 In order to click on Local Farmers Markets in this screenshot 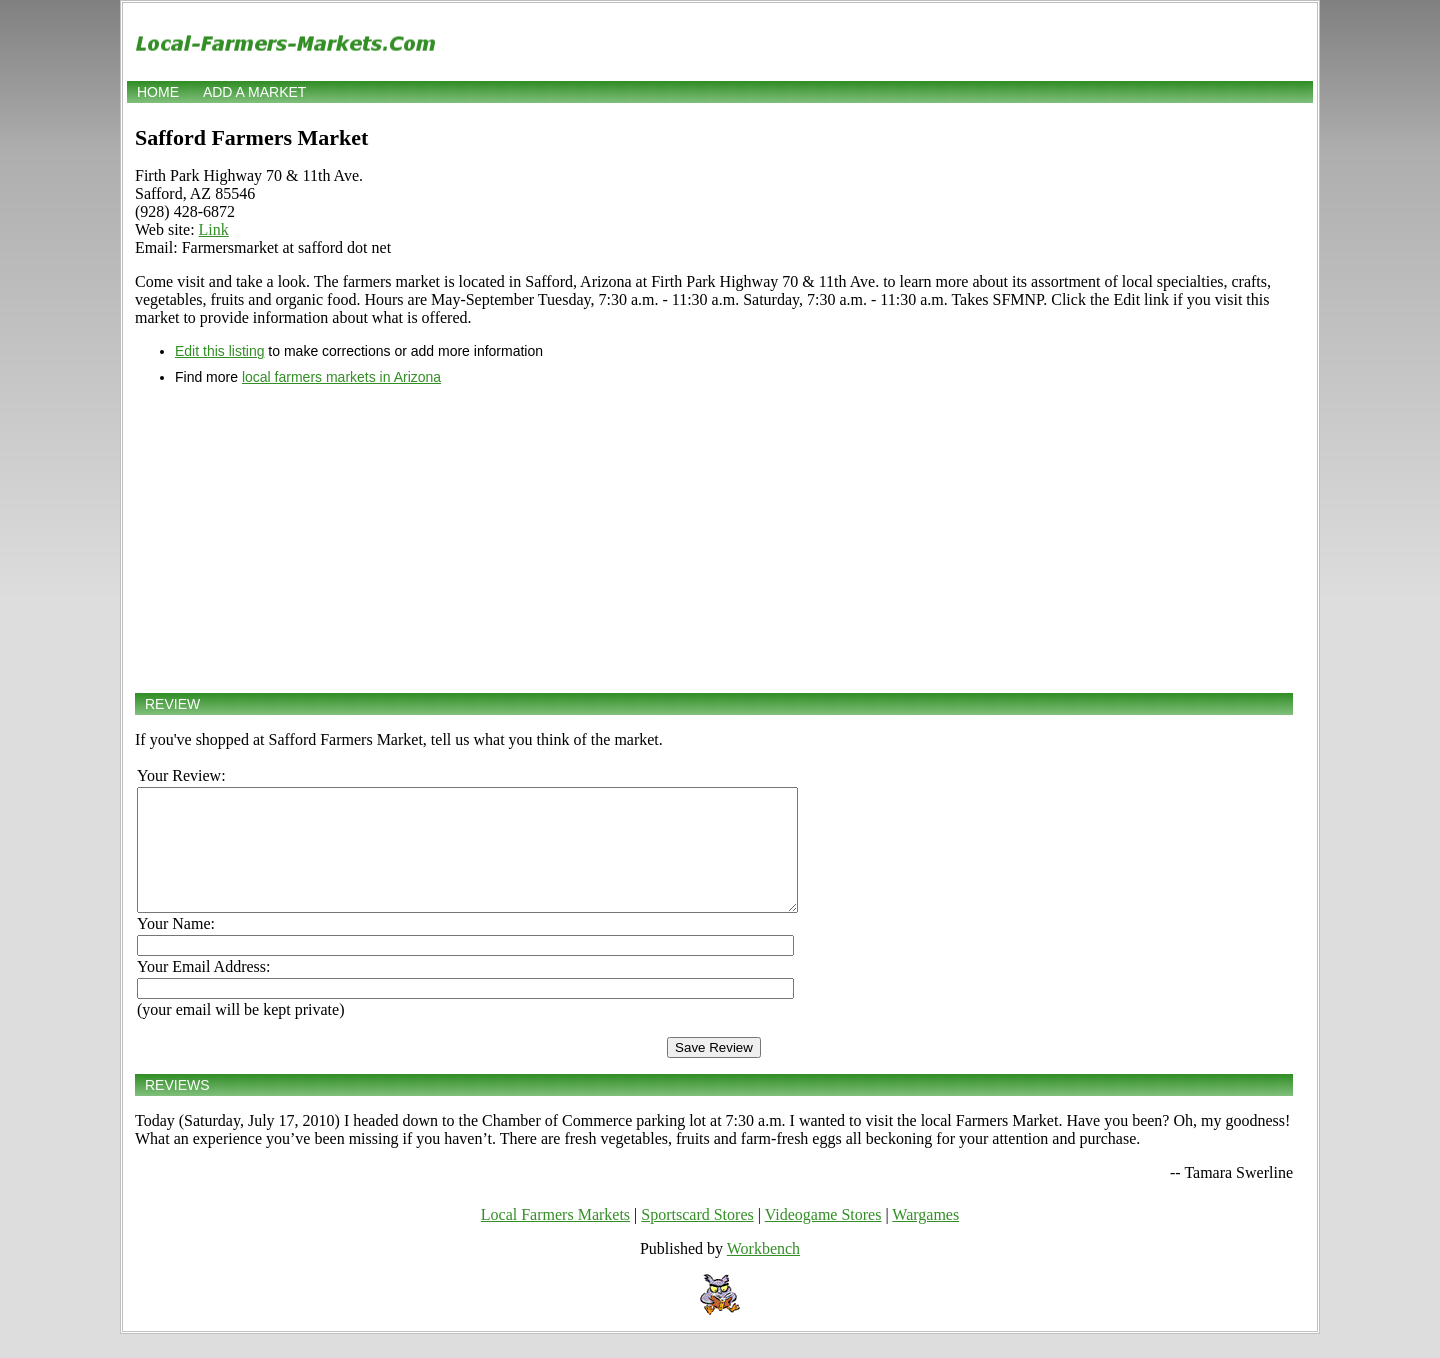, I will do `click(555, 1238)`.